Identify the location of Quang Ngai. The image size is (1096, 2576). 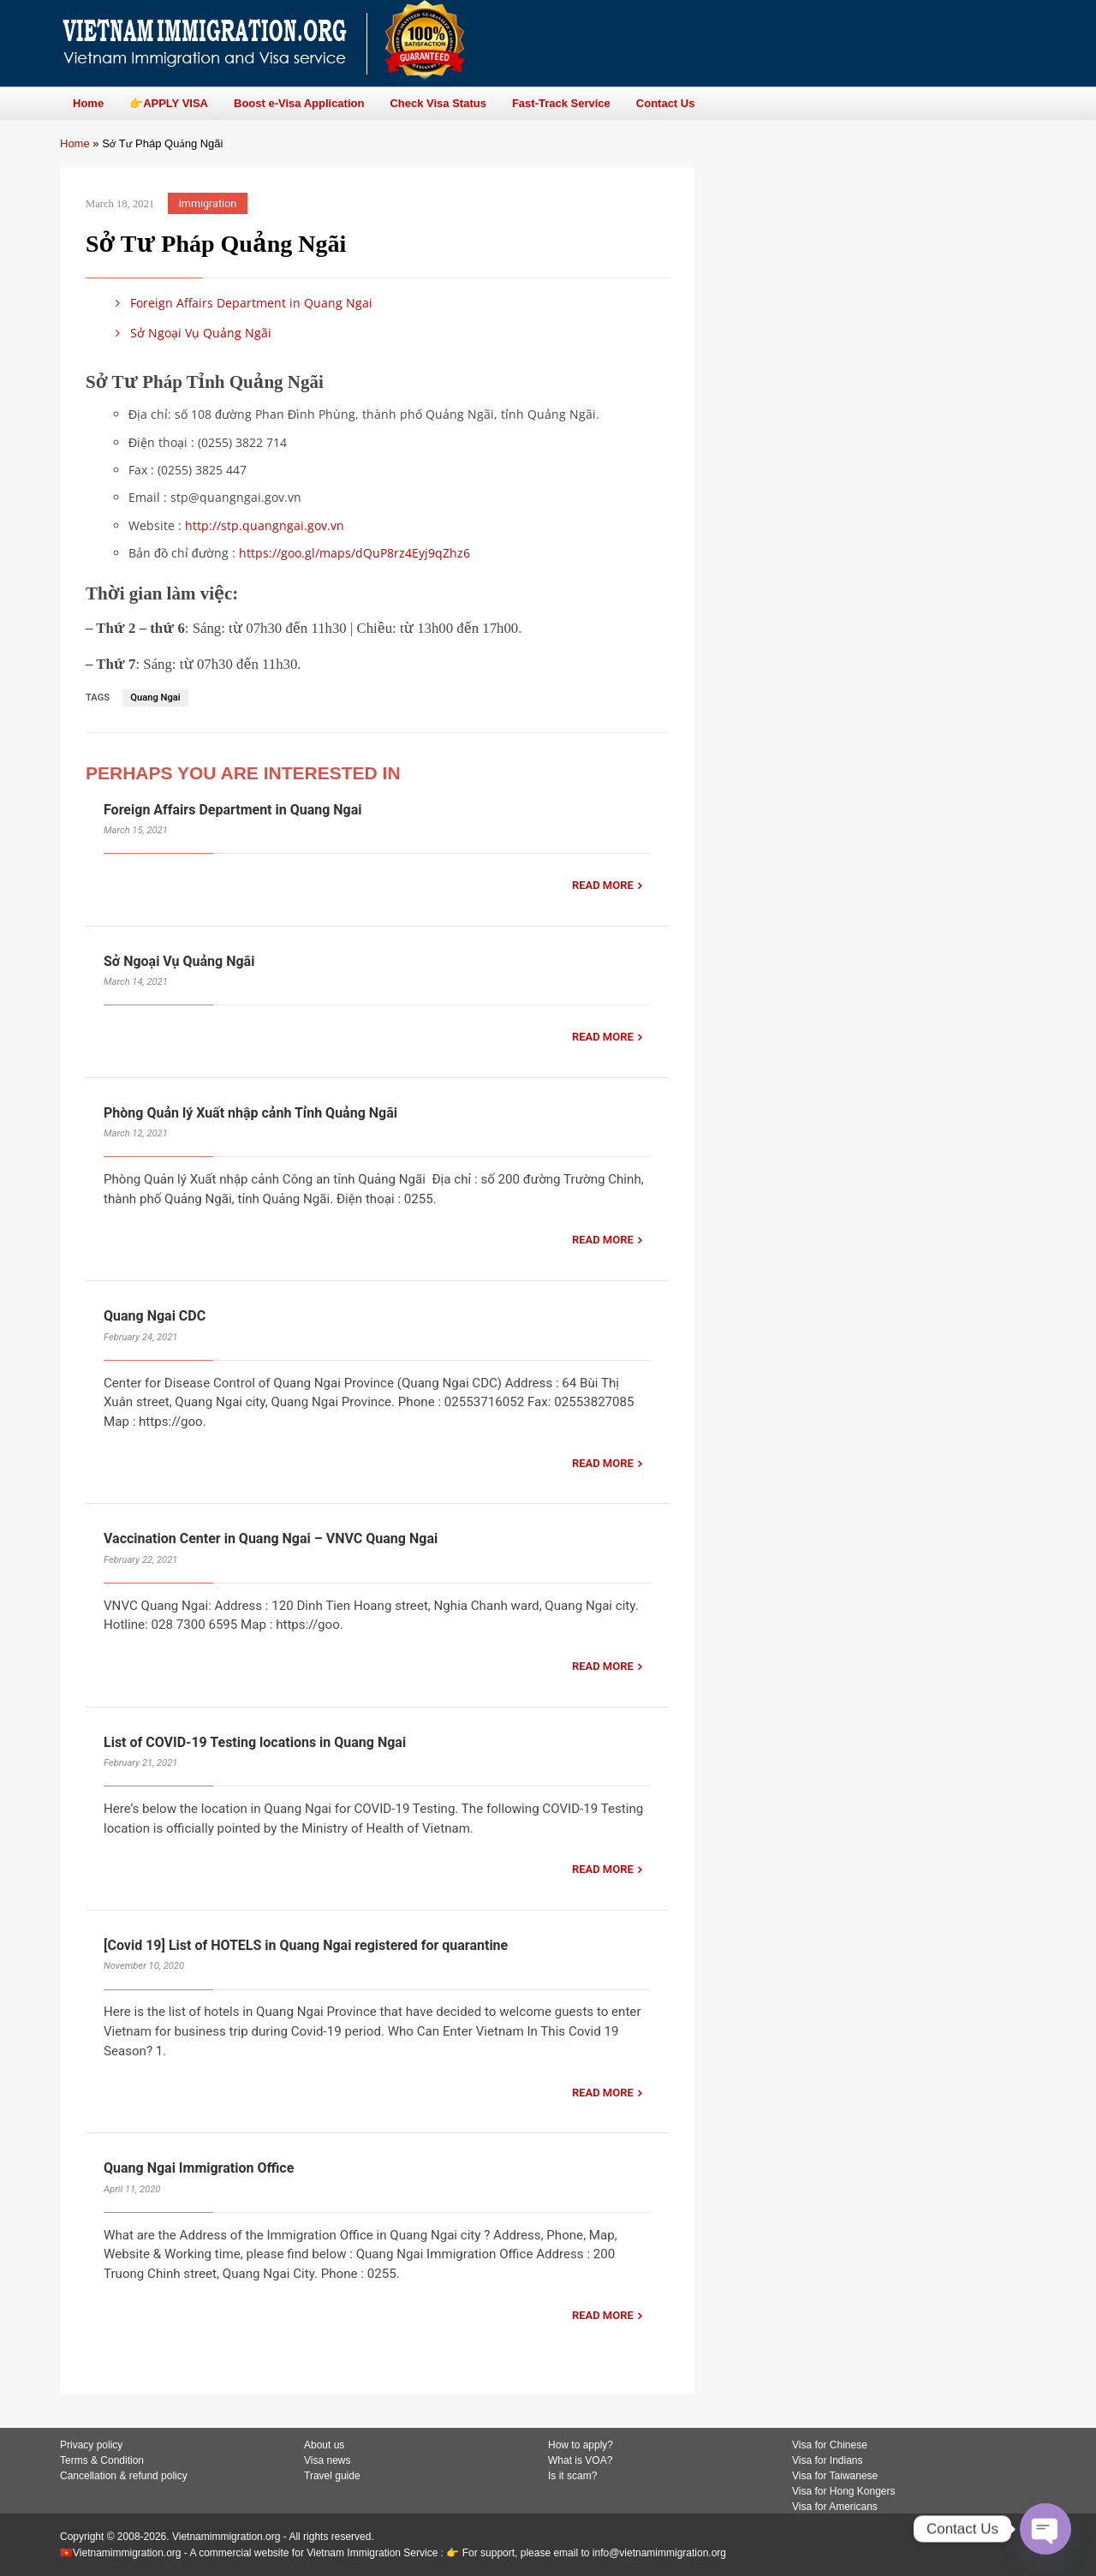
(155, 697).